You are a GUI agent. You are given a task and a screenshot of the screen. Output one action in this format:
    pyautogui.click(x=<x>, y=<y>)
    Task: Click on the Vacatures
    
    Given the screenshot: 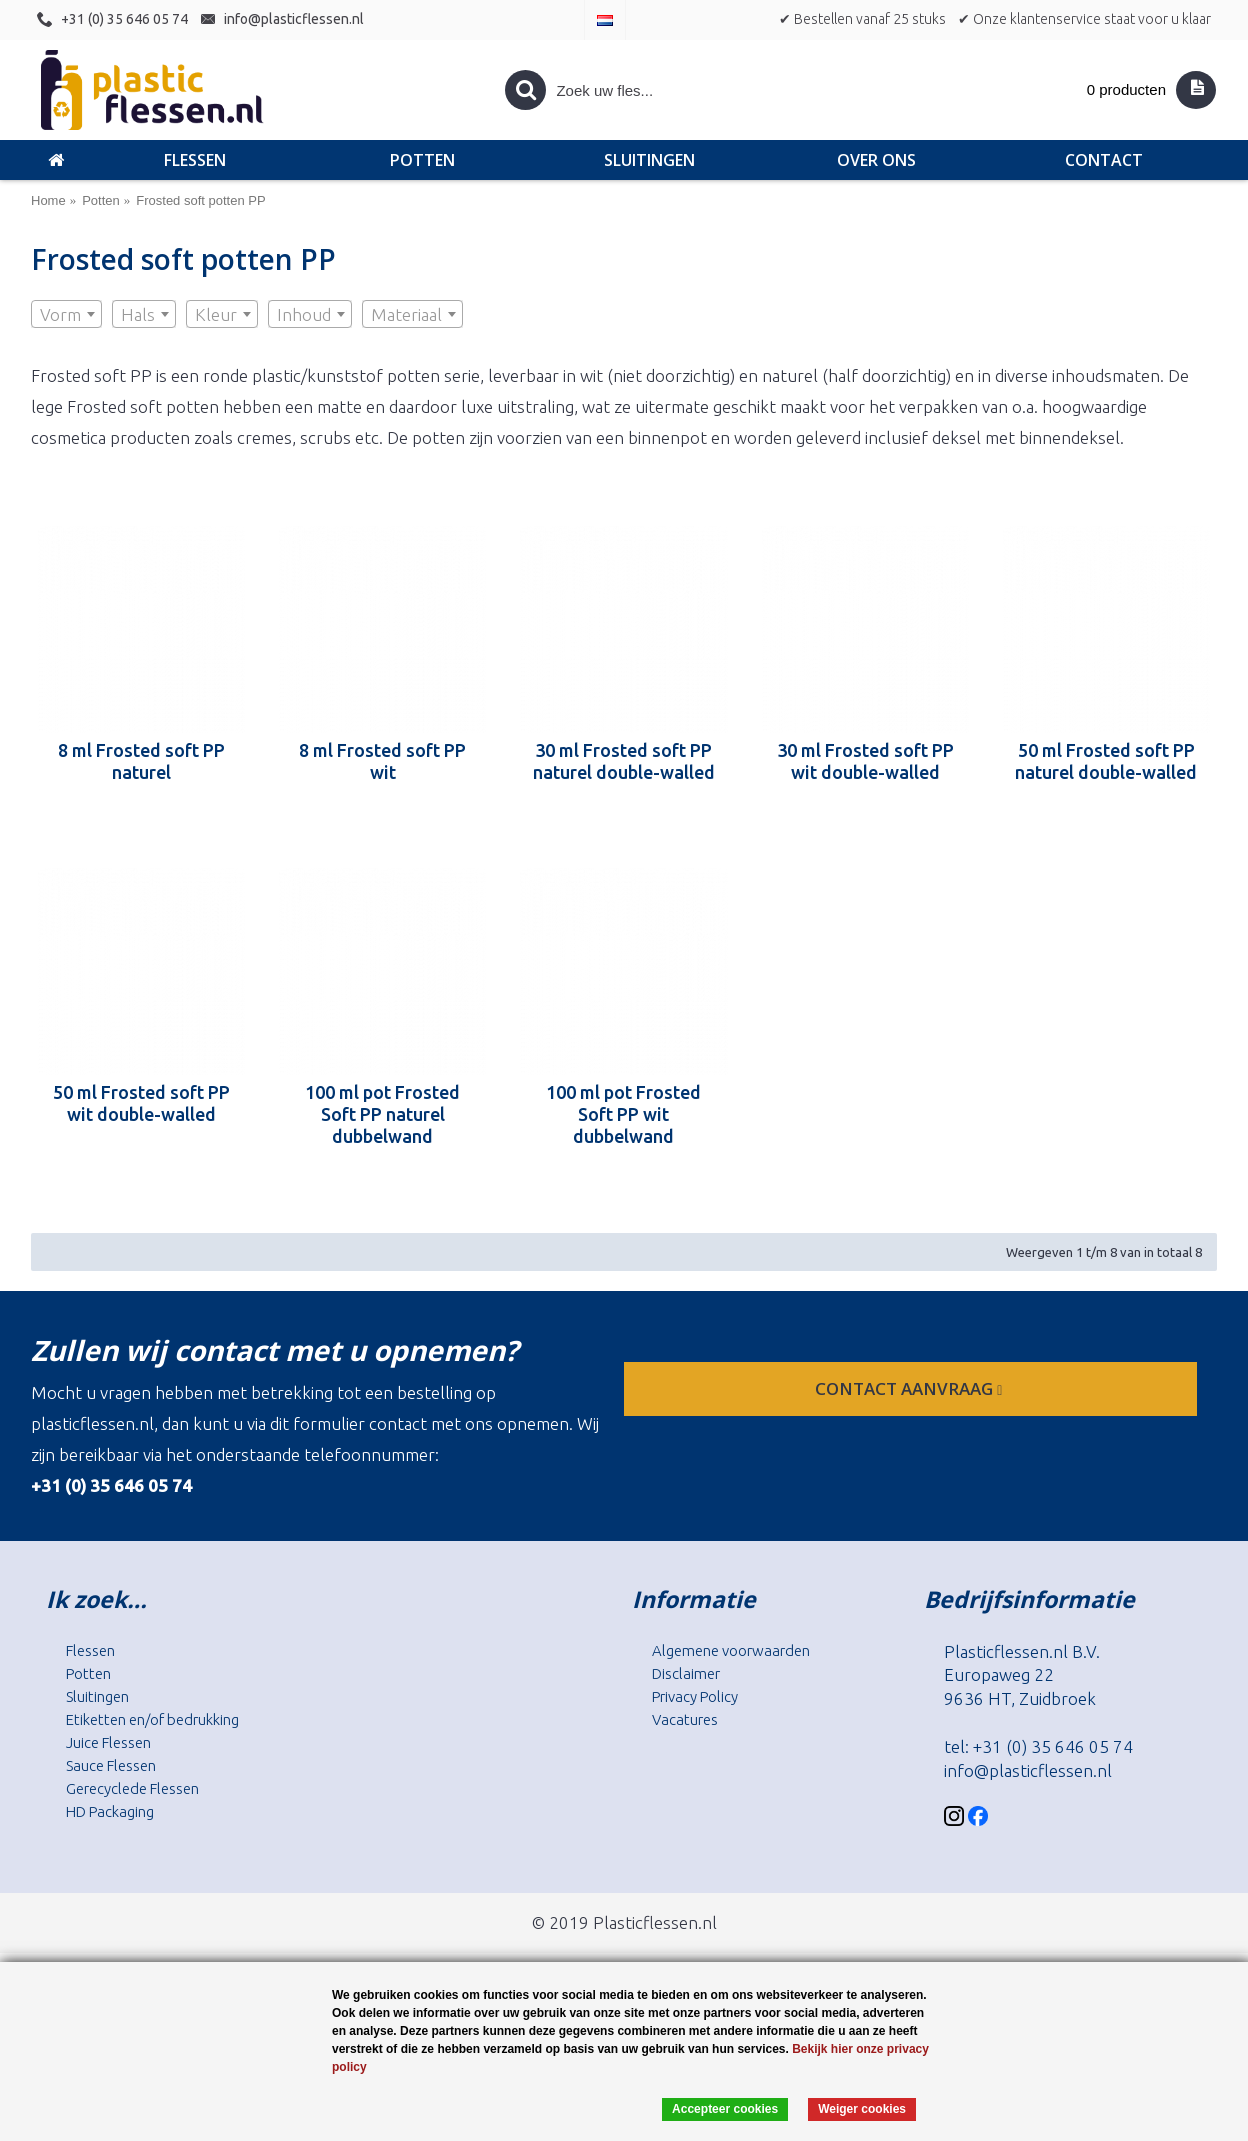 What is the action you would take?
    pyautogui.click(x=685, y=1719)
    